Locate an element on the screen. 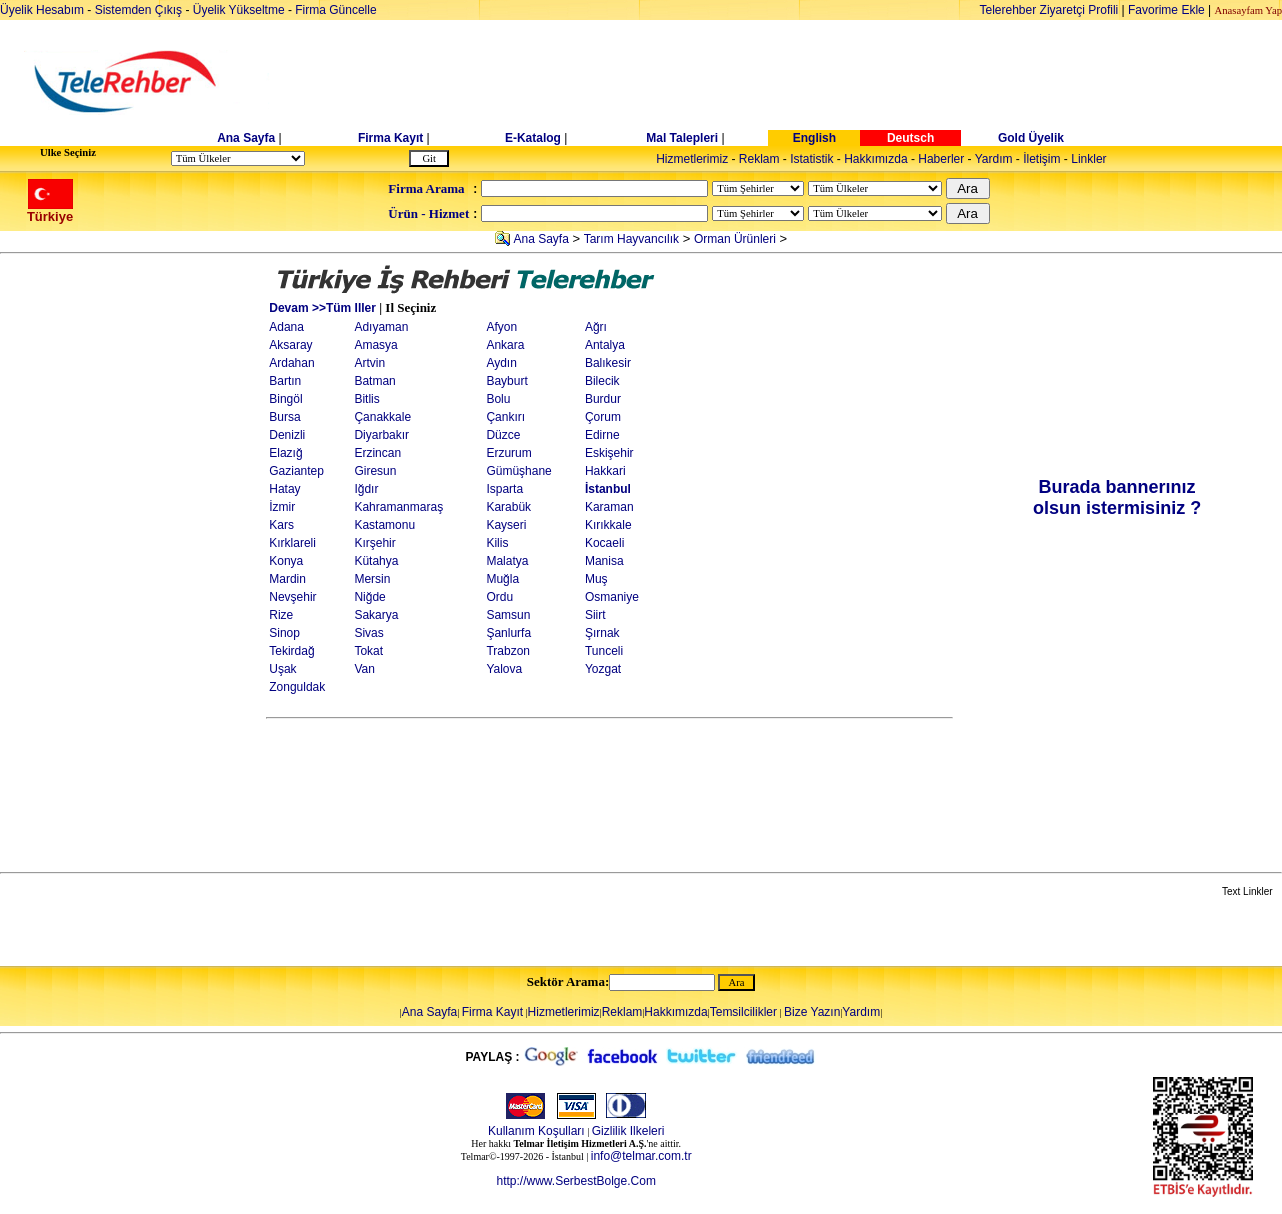  Istatistik is located at coordinates (811, 159).